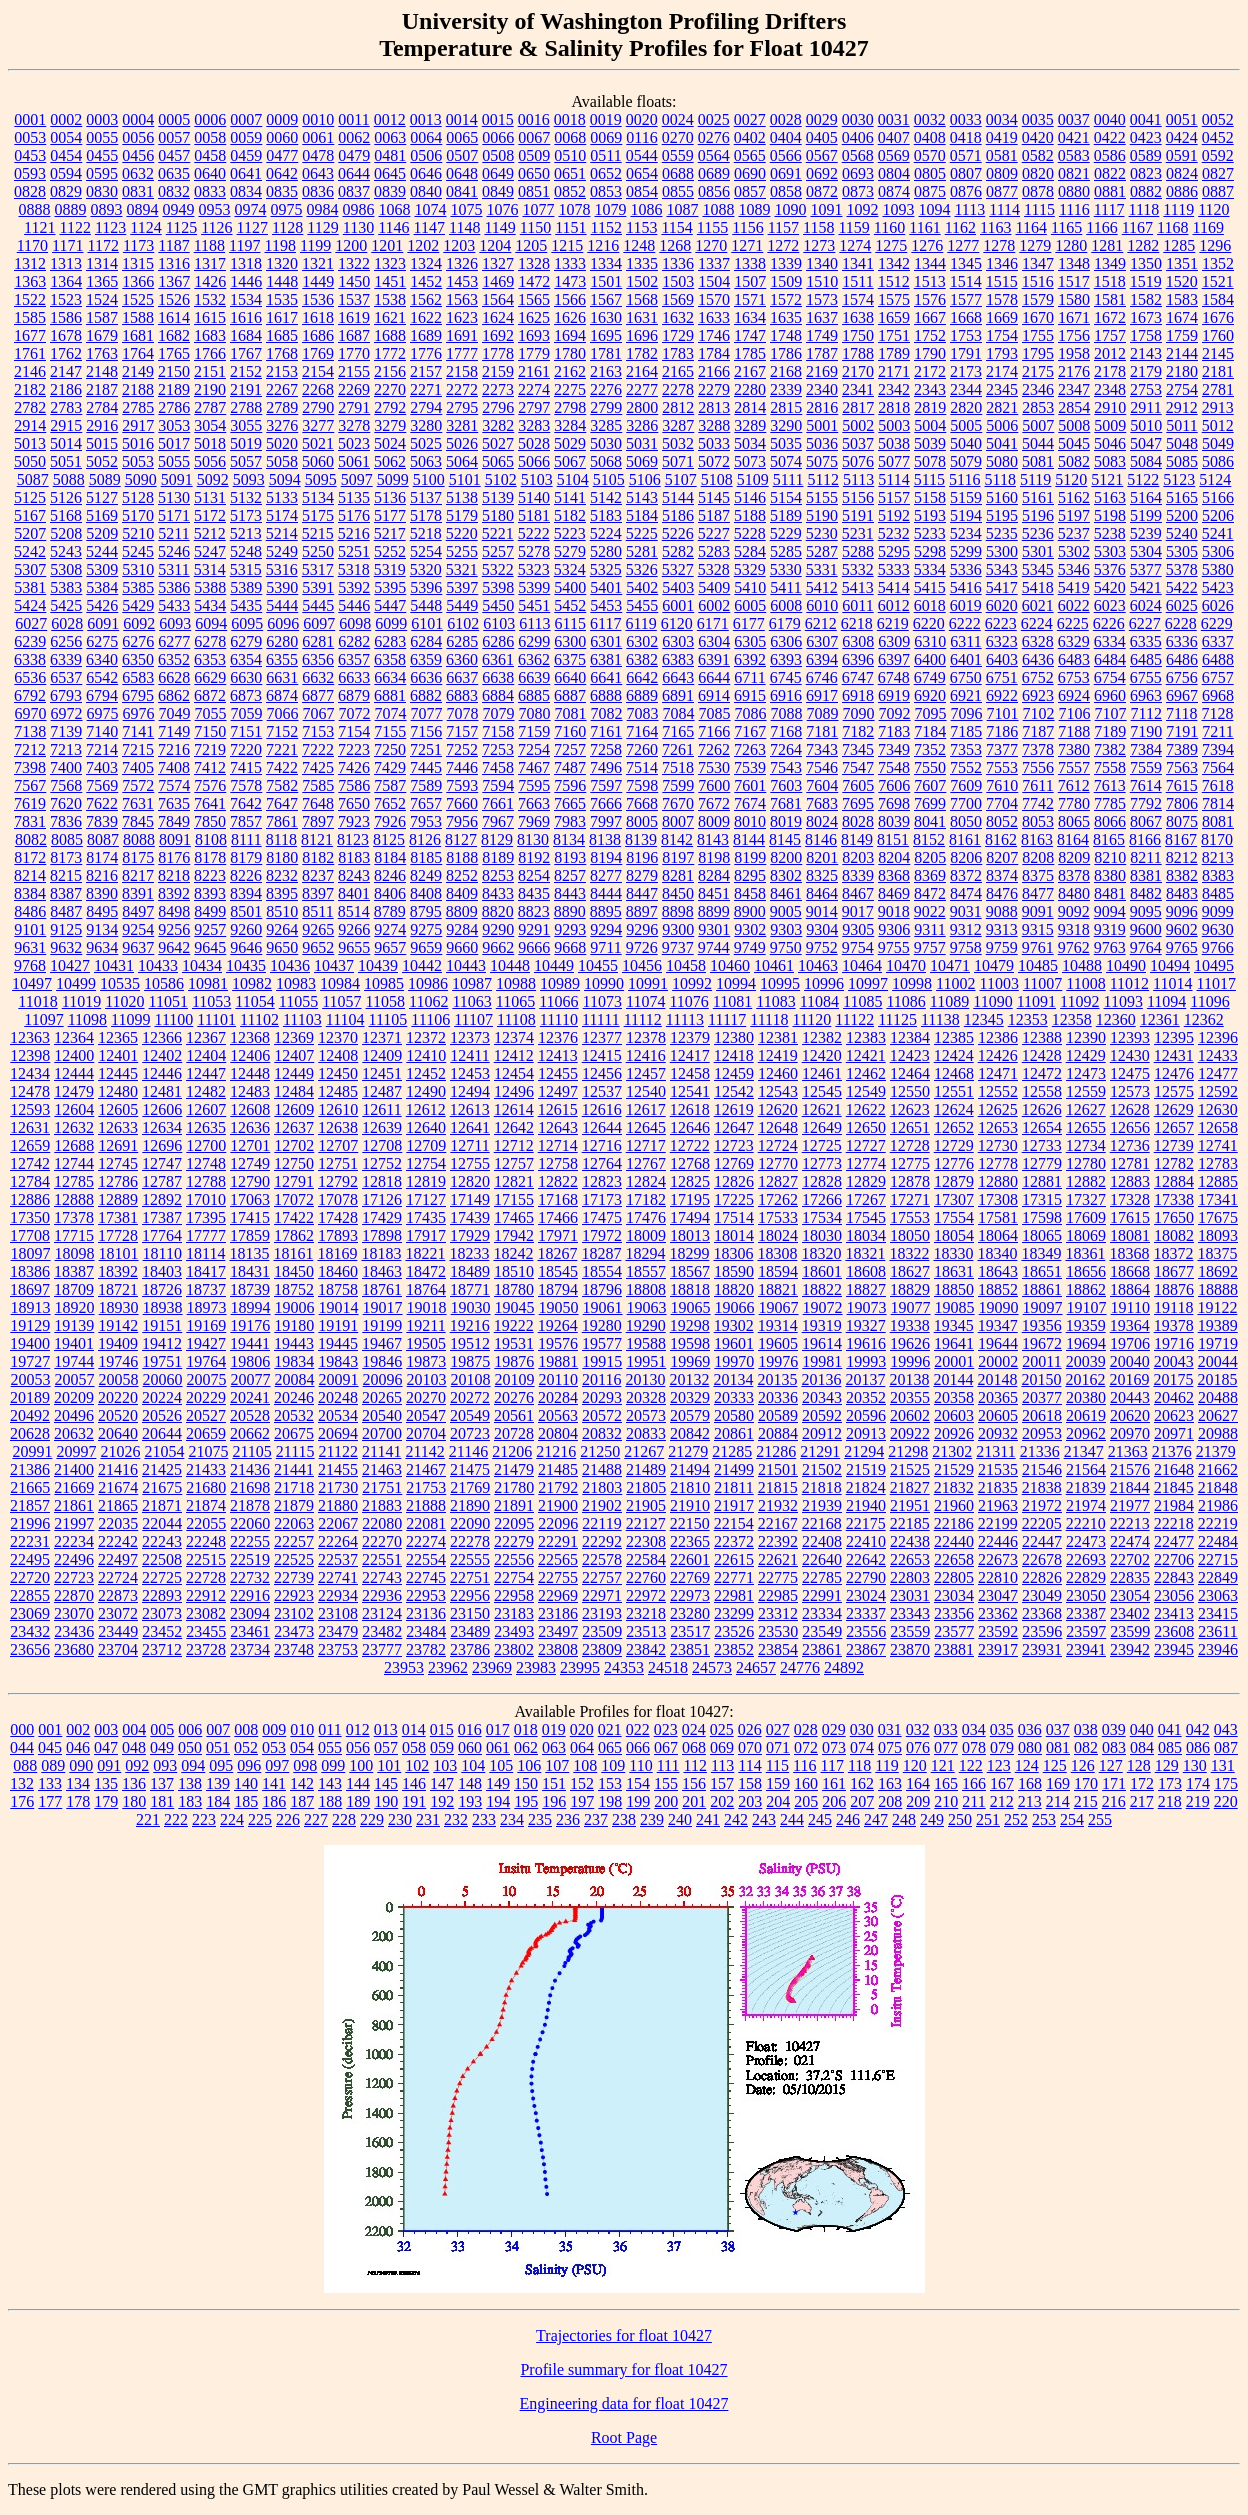 The image size is (1248, 2515). What do you see at coordinates (138, 389) in the screenshot?
I see `2188` at bounding box center [138, 389].